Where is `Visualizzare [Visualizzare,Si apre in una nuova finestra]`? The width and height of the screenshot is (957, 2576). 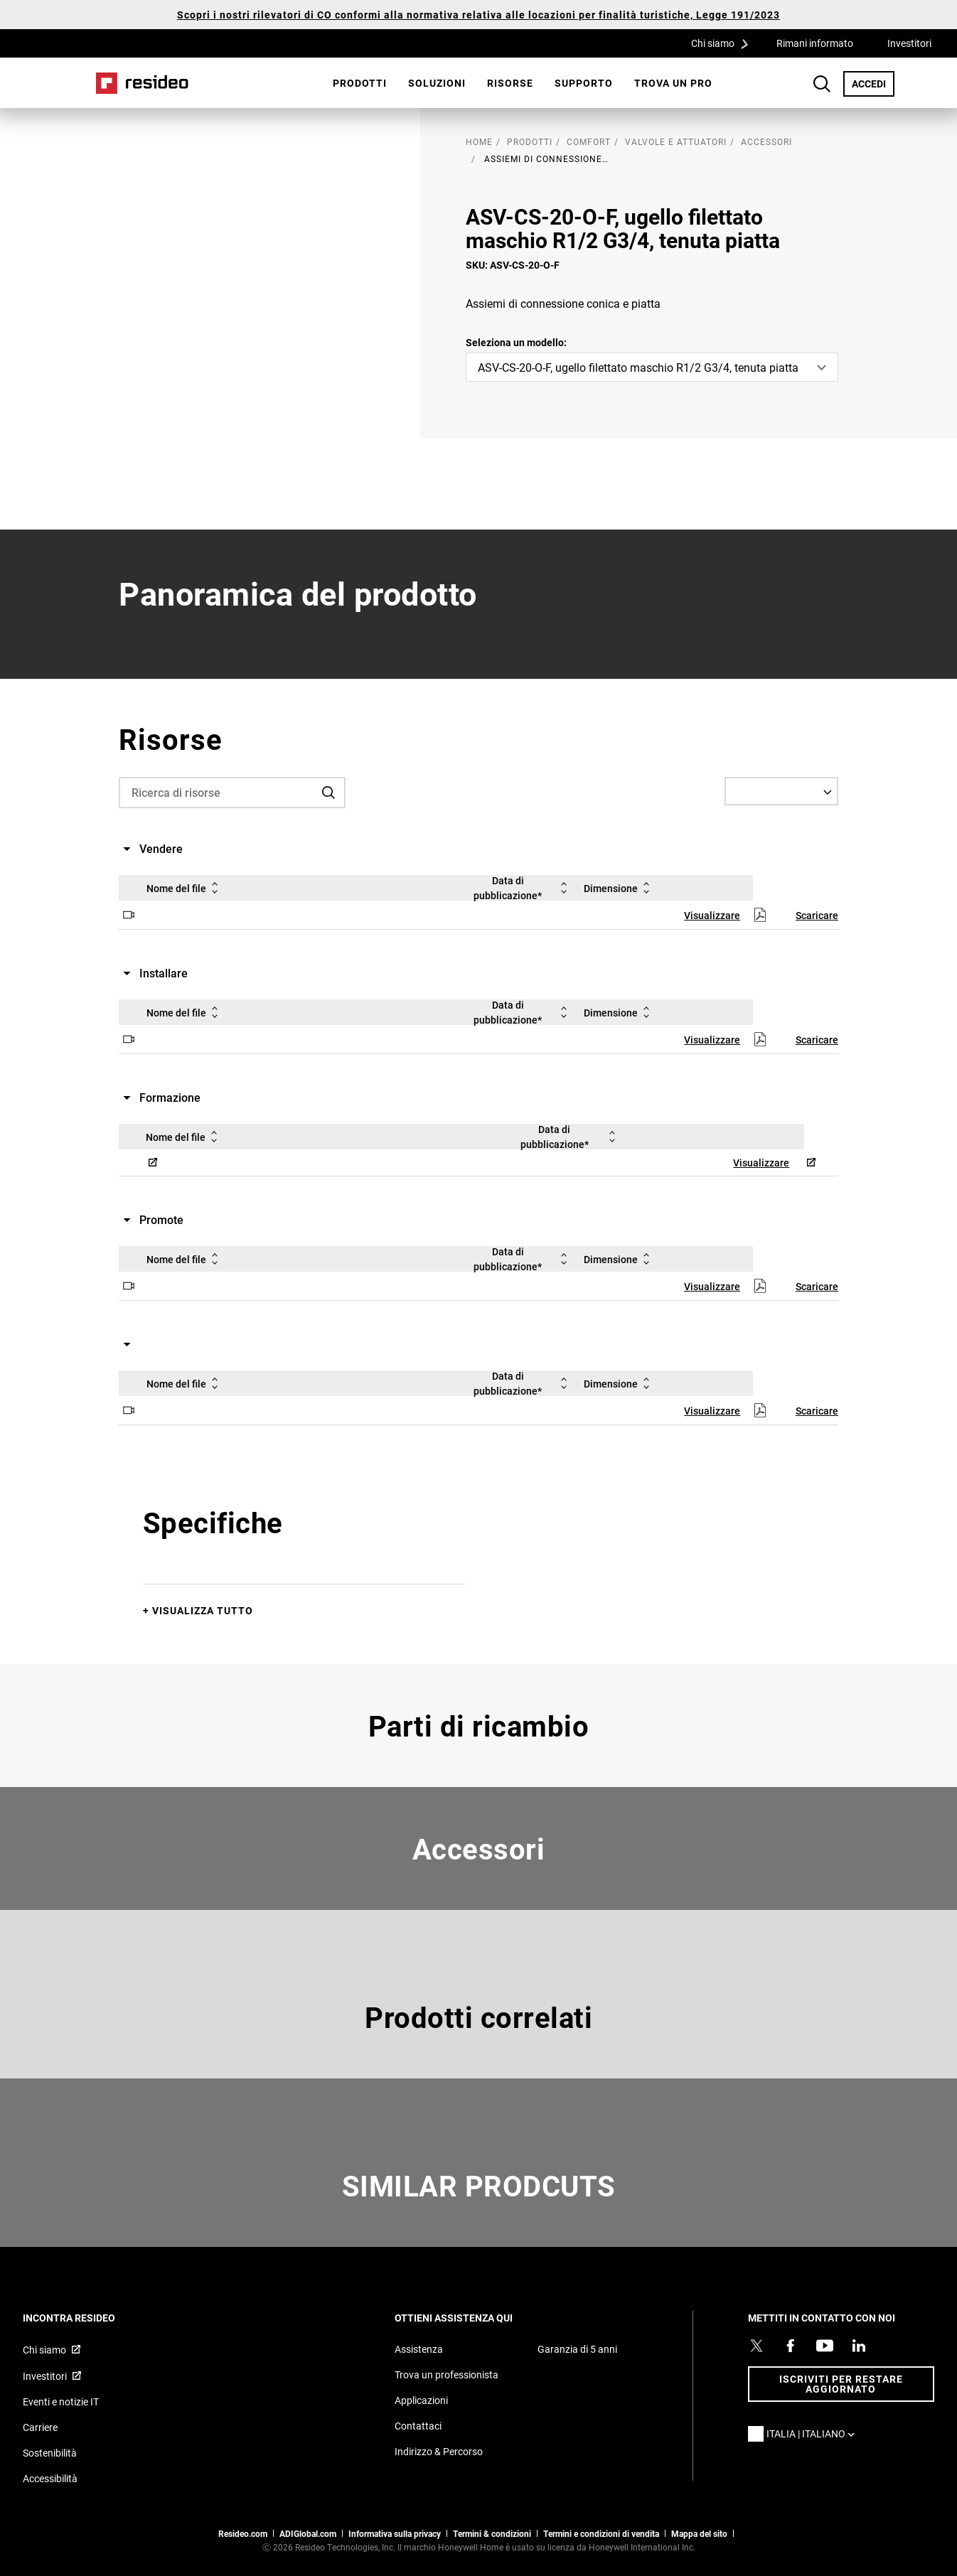
Visualizzare [Visualizzare,Si apre in una nuova finestra] is located at coordinates (712, 915).